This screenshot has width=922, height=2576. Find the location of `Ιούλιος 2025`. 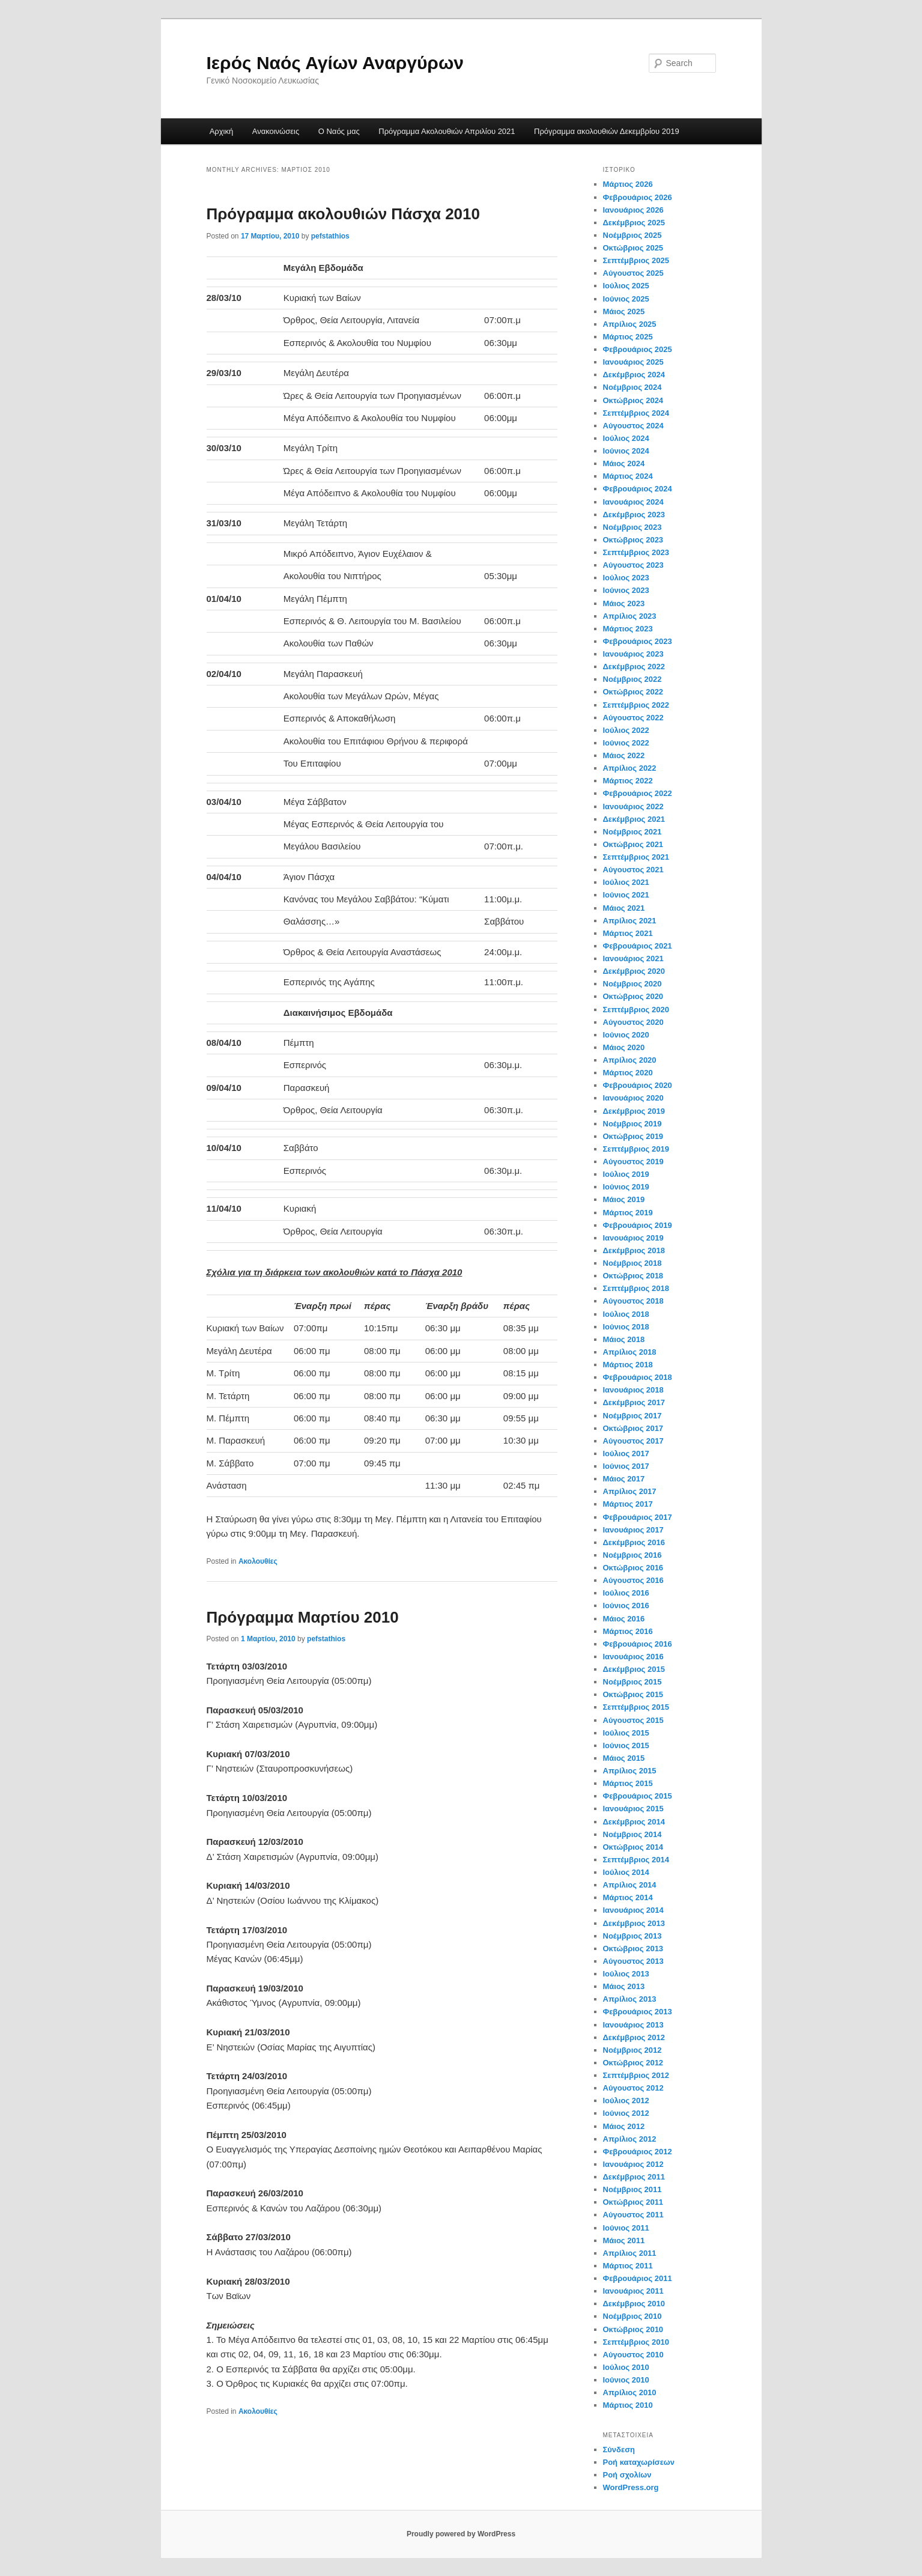

Ιούλιος 2025 is located at coordinates (626, 285).